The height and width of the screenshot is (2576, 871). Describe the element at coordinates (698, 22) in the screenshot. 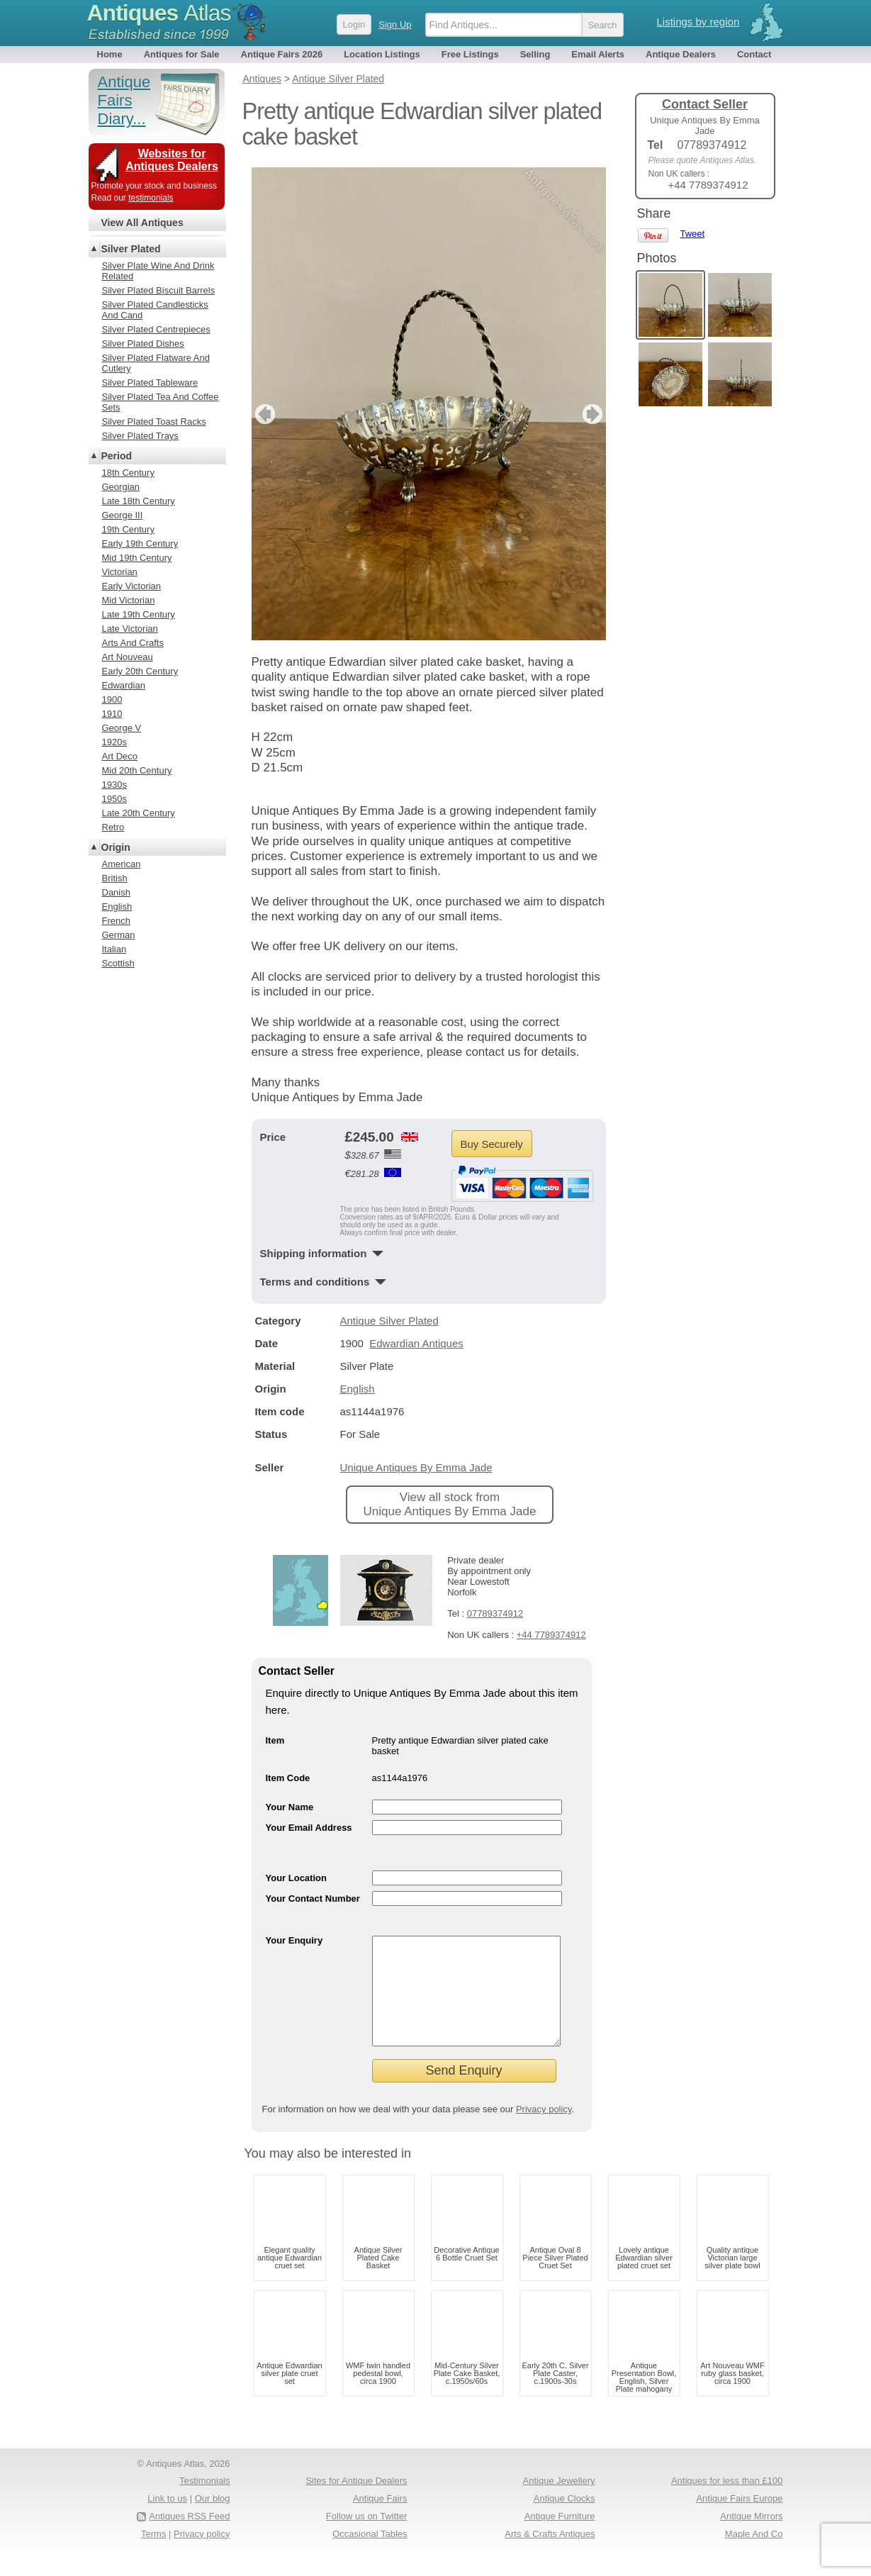

I see `Listings by region` at that location.